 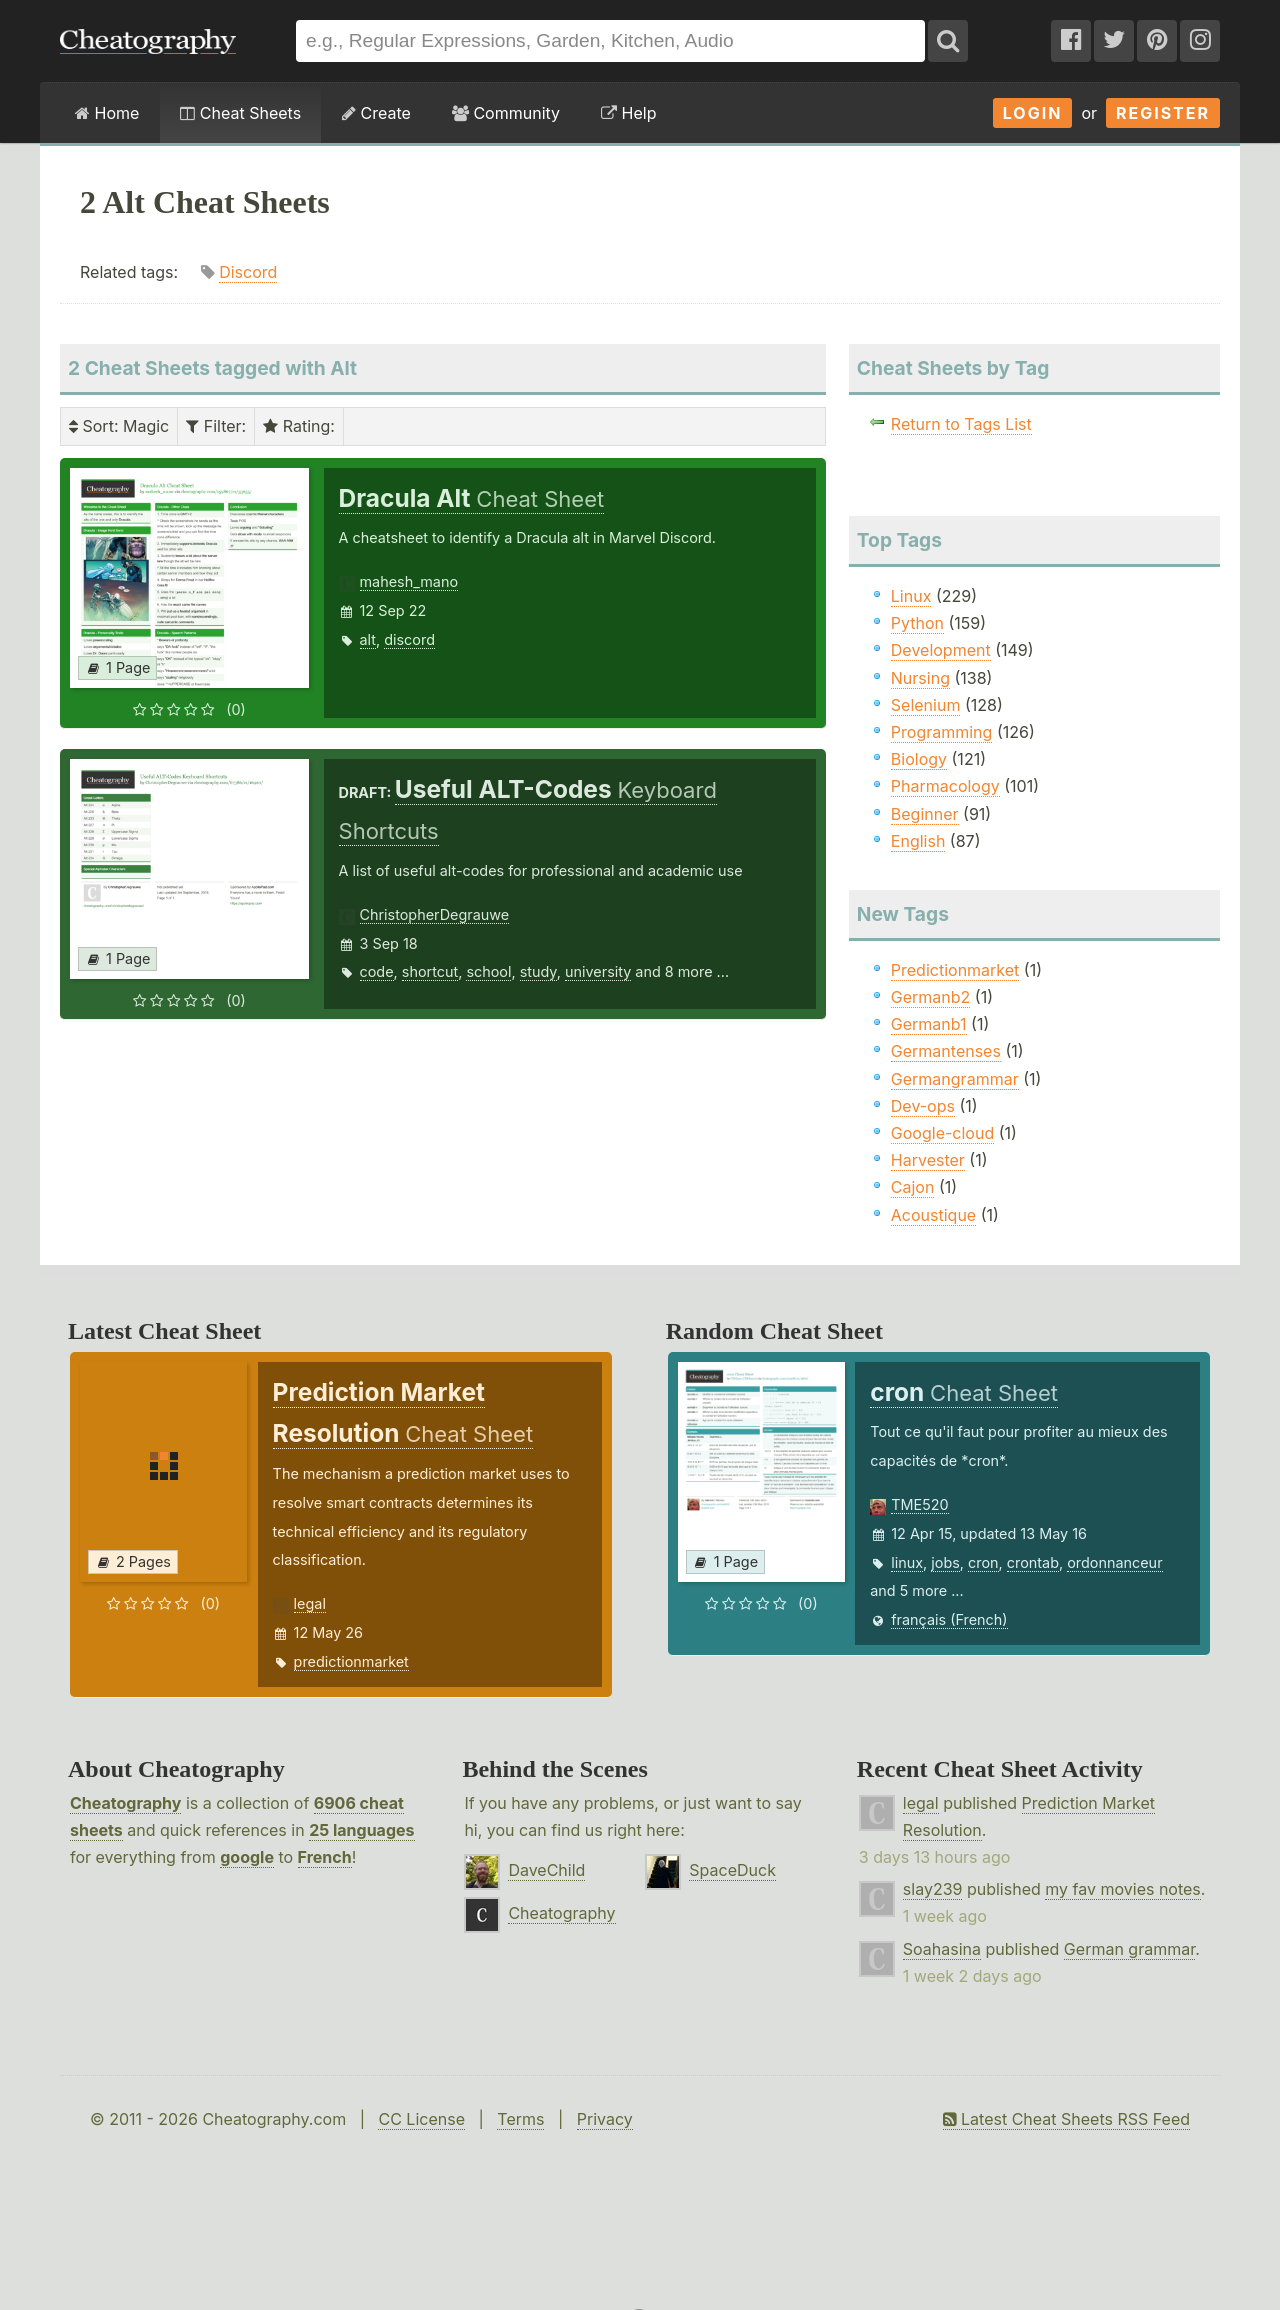 I want to click on Cheat Sheets, so click(x=240, y=113).